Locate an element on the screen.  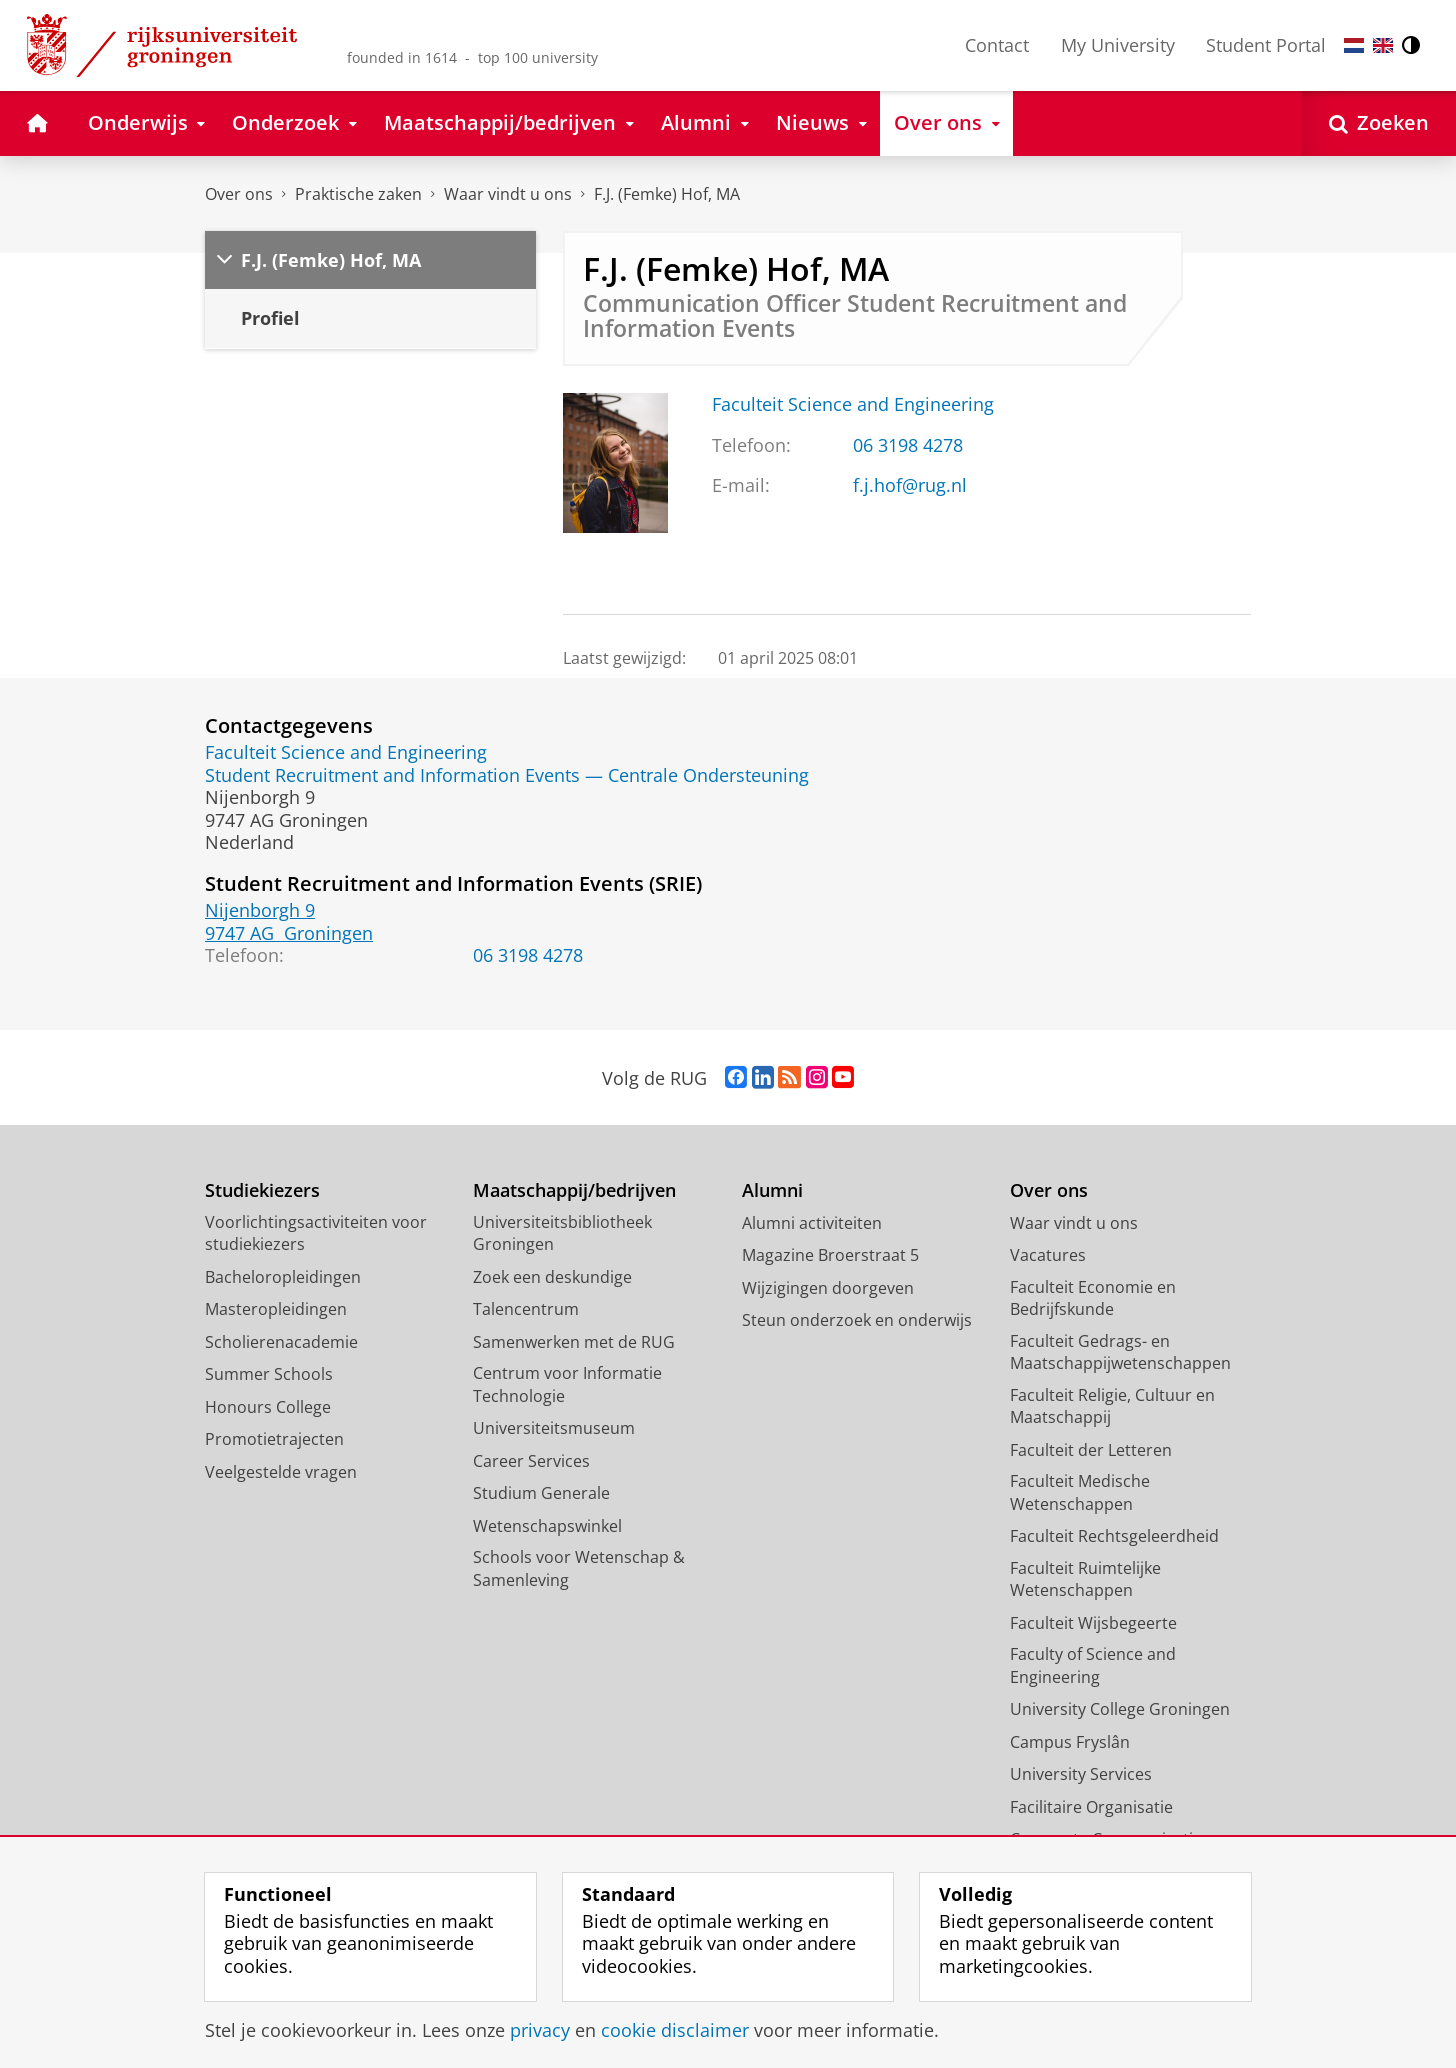
Faculteit Wijsbegeerte is located at coordinates (1093, 1623).